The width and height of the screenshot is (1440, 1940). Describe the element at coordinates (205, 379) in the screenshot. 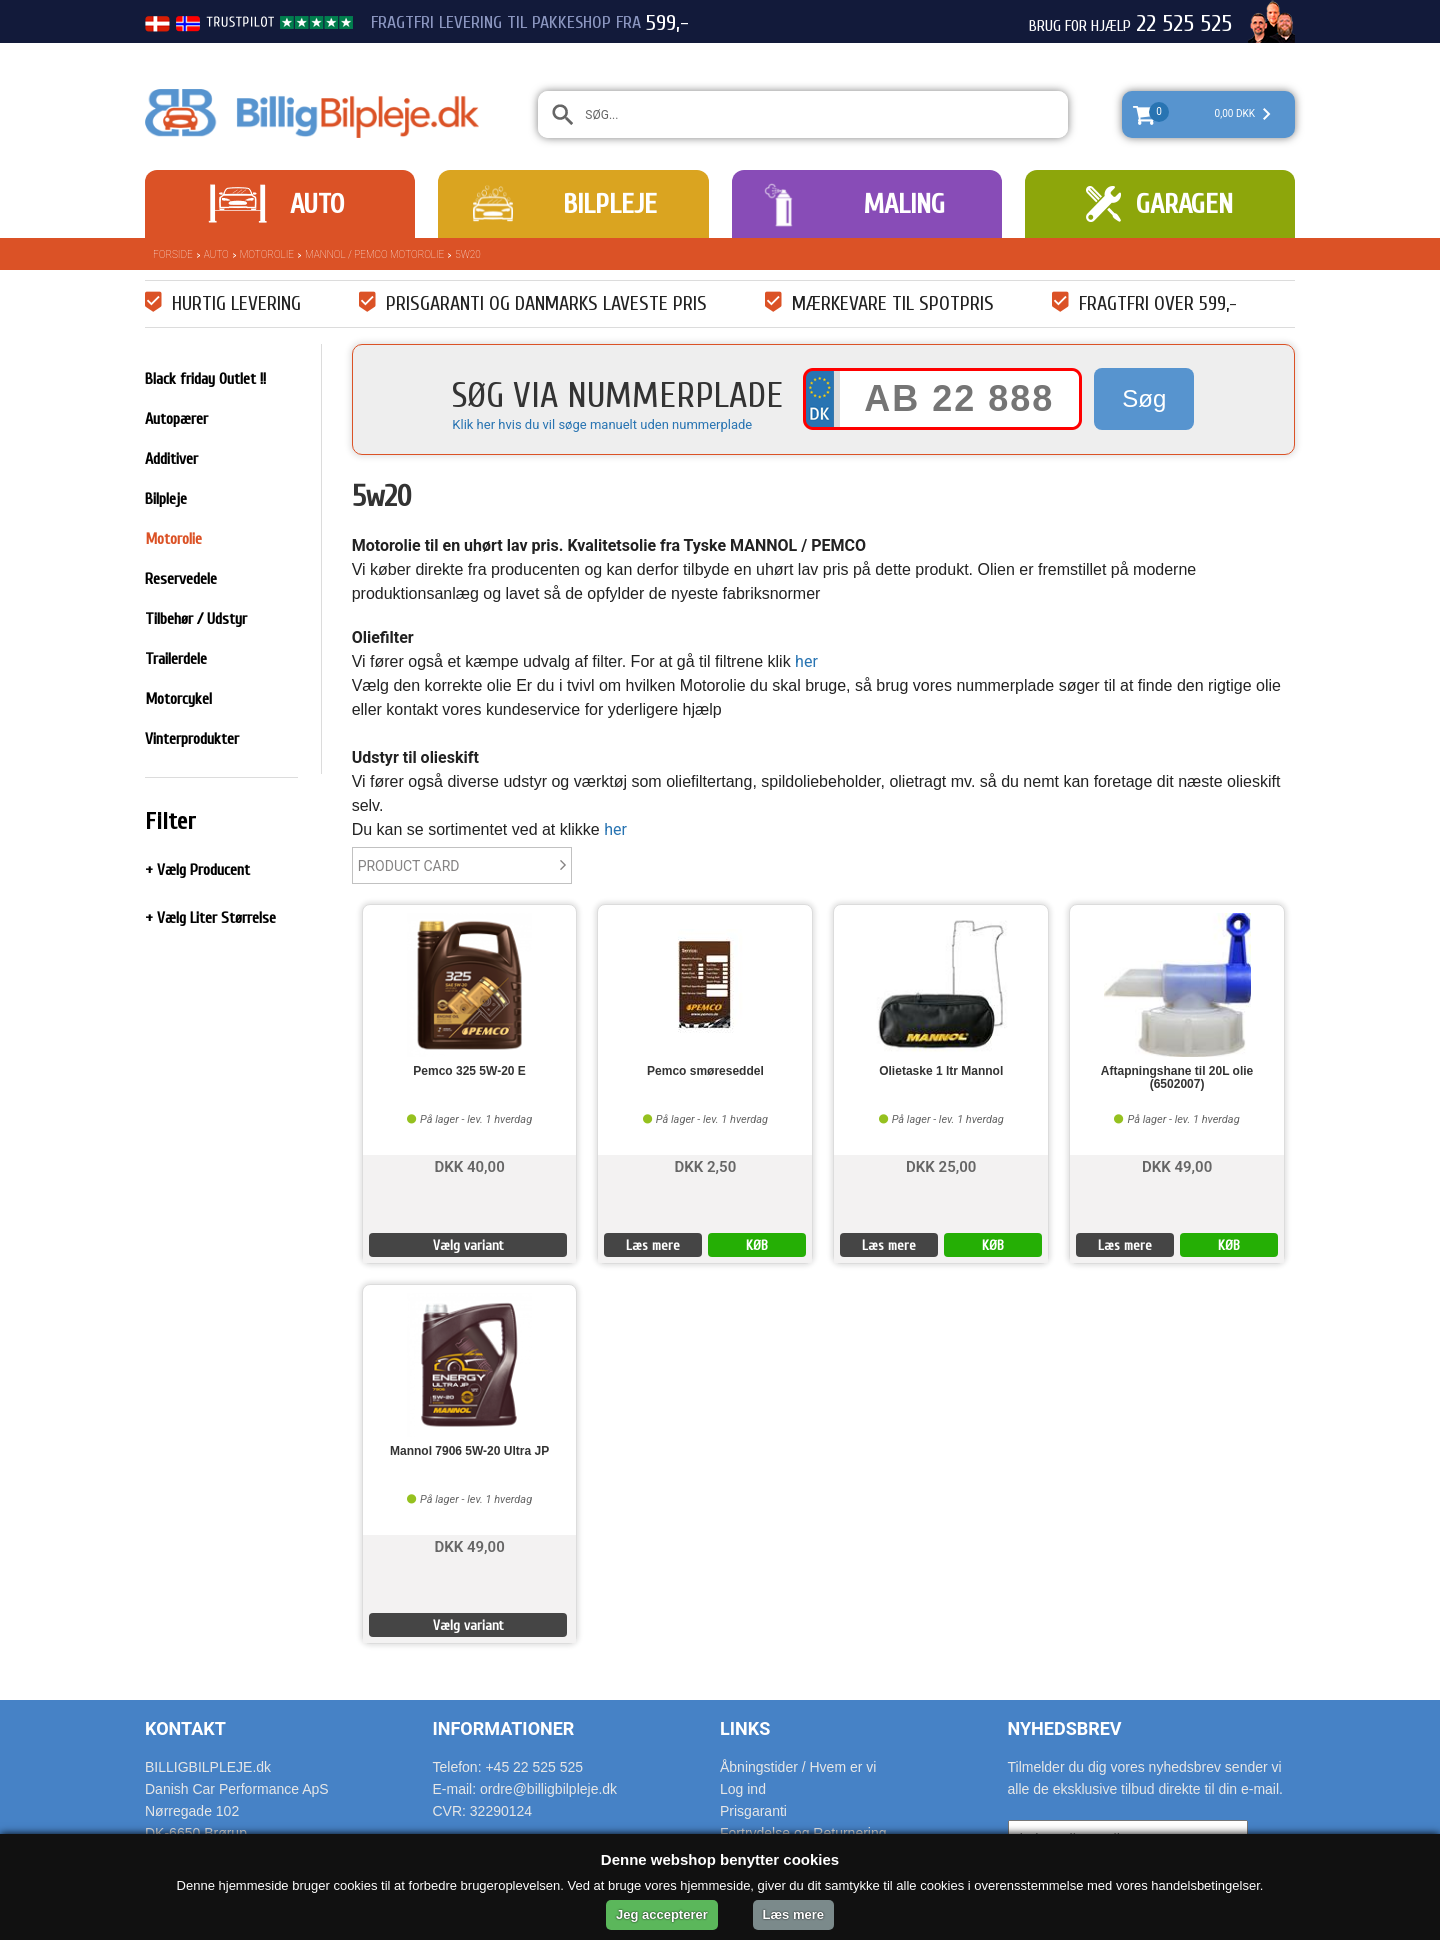

I see `Black friday Outlet !!` at that location.